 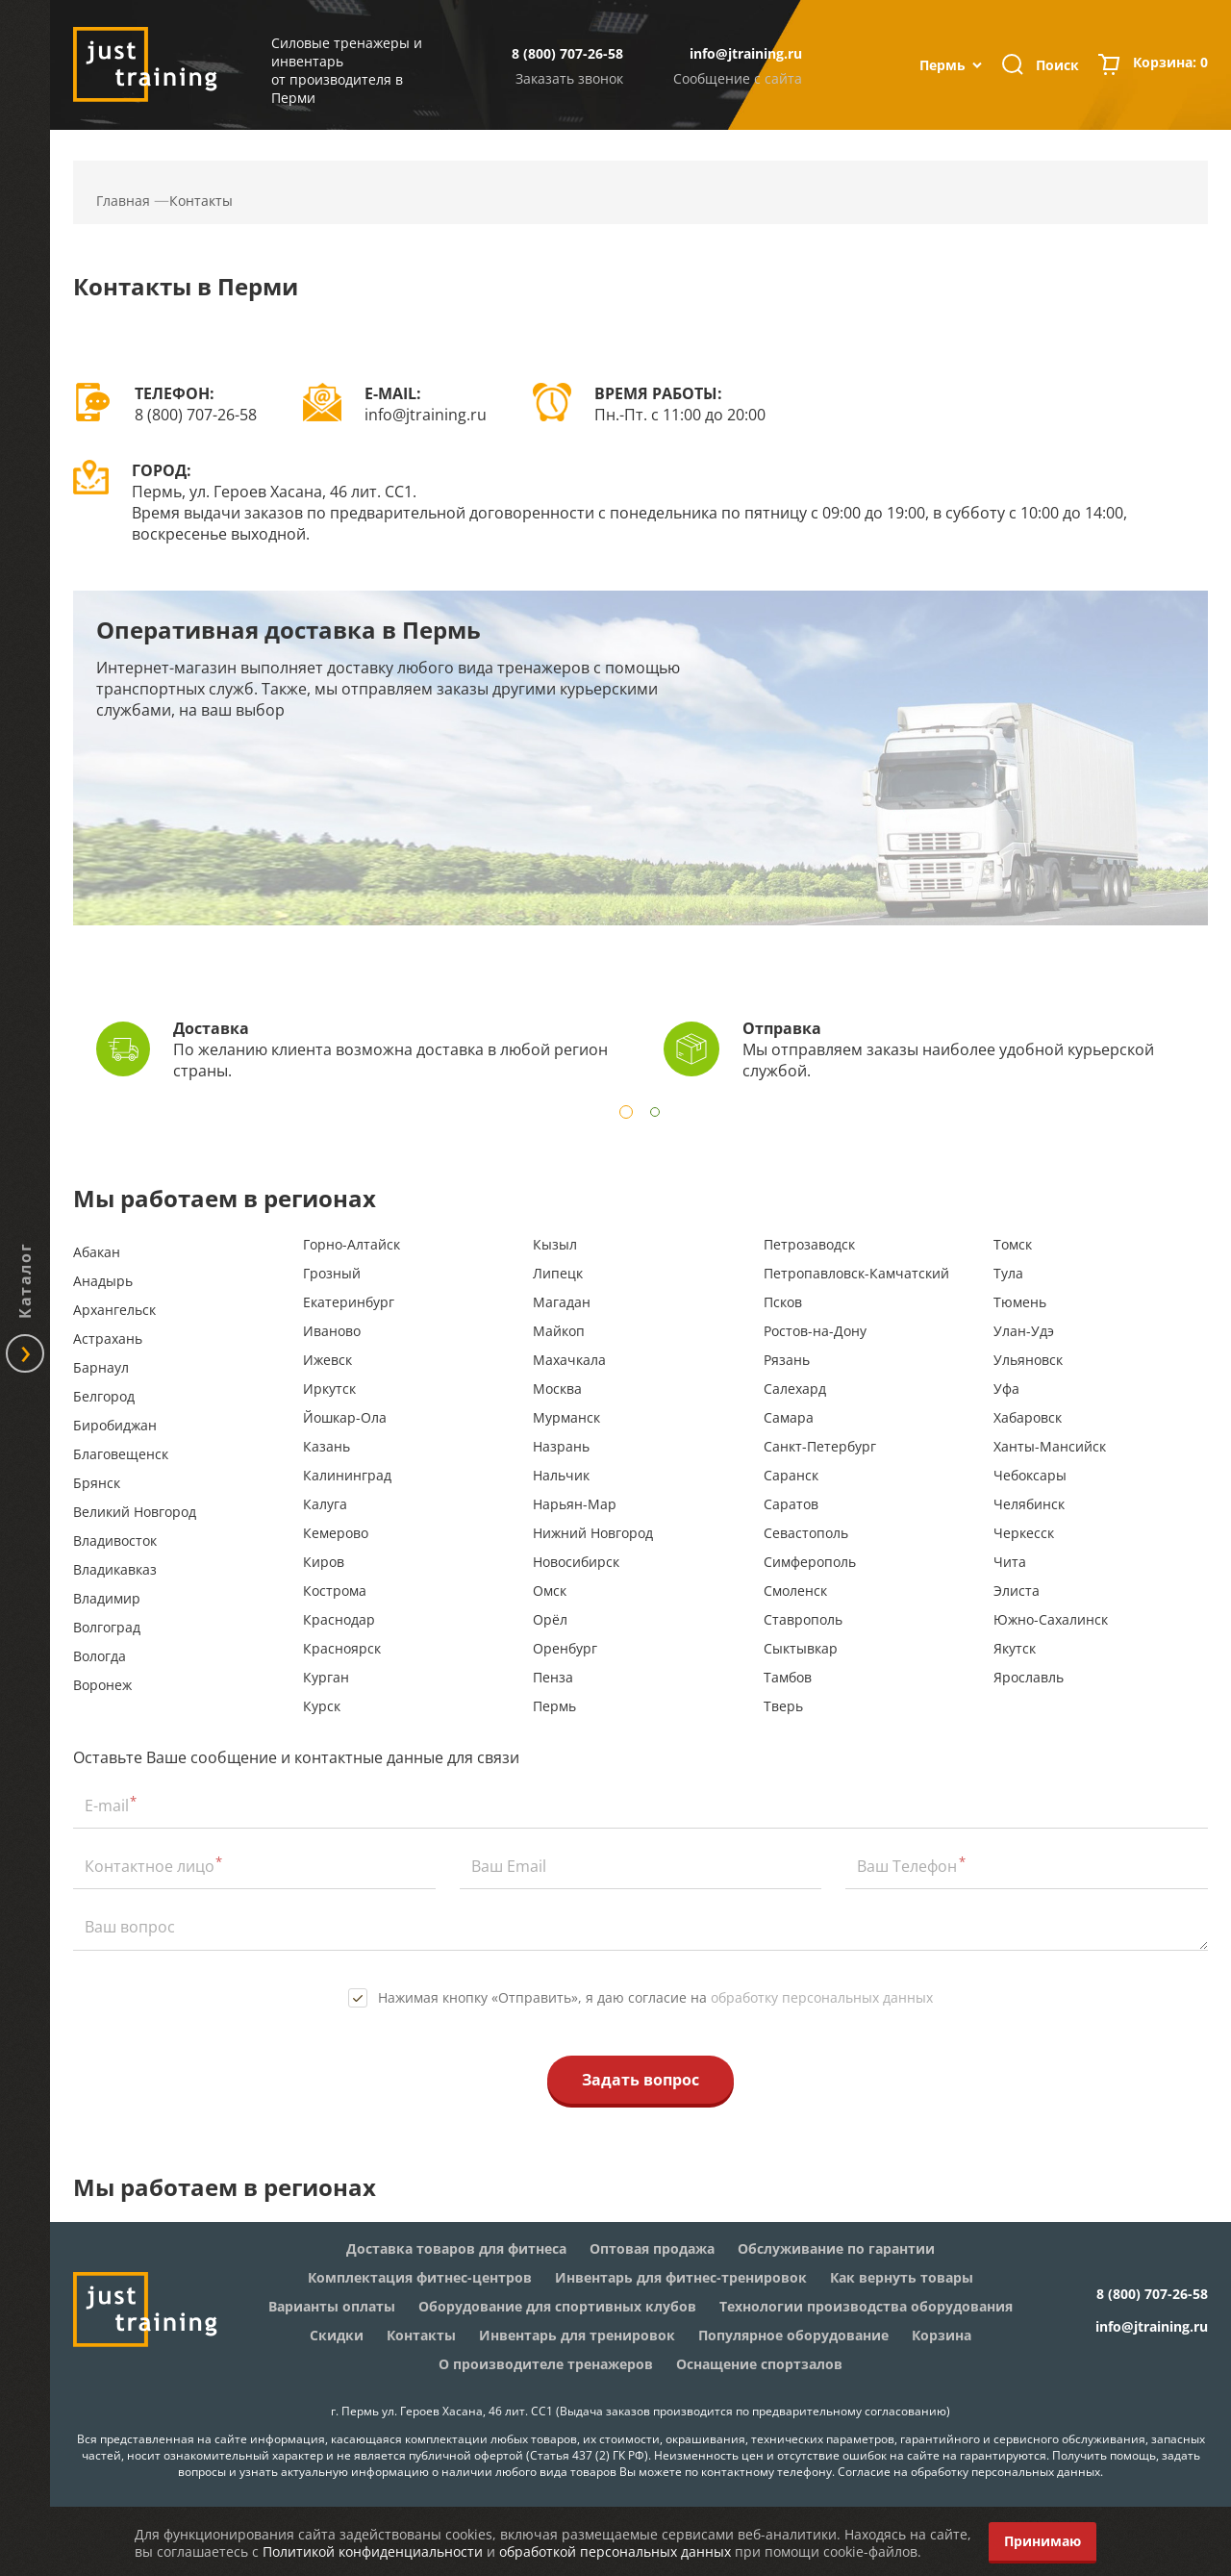 What do you see at coordinates (795, 1388) in the screenshot?
I see `Салехард` at bounding box center [795, 1388].